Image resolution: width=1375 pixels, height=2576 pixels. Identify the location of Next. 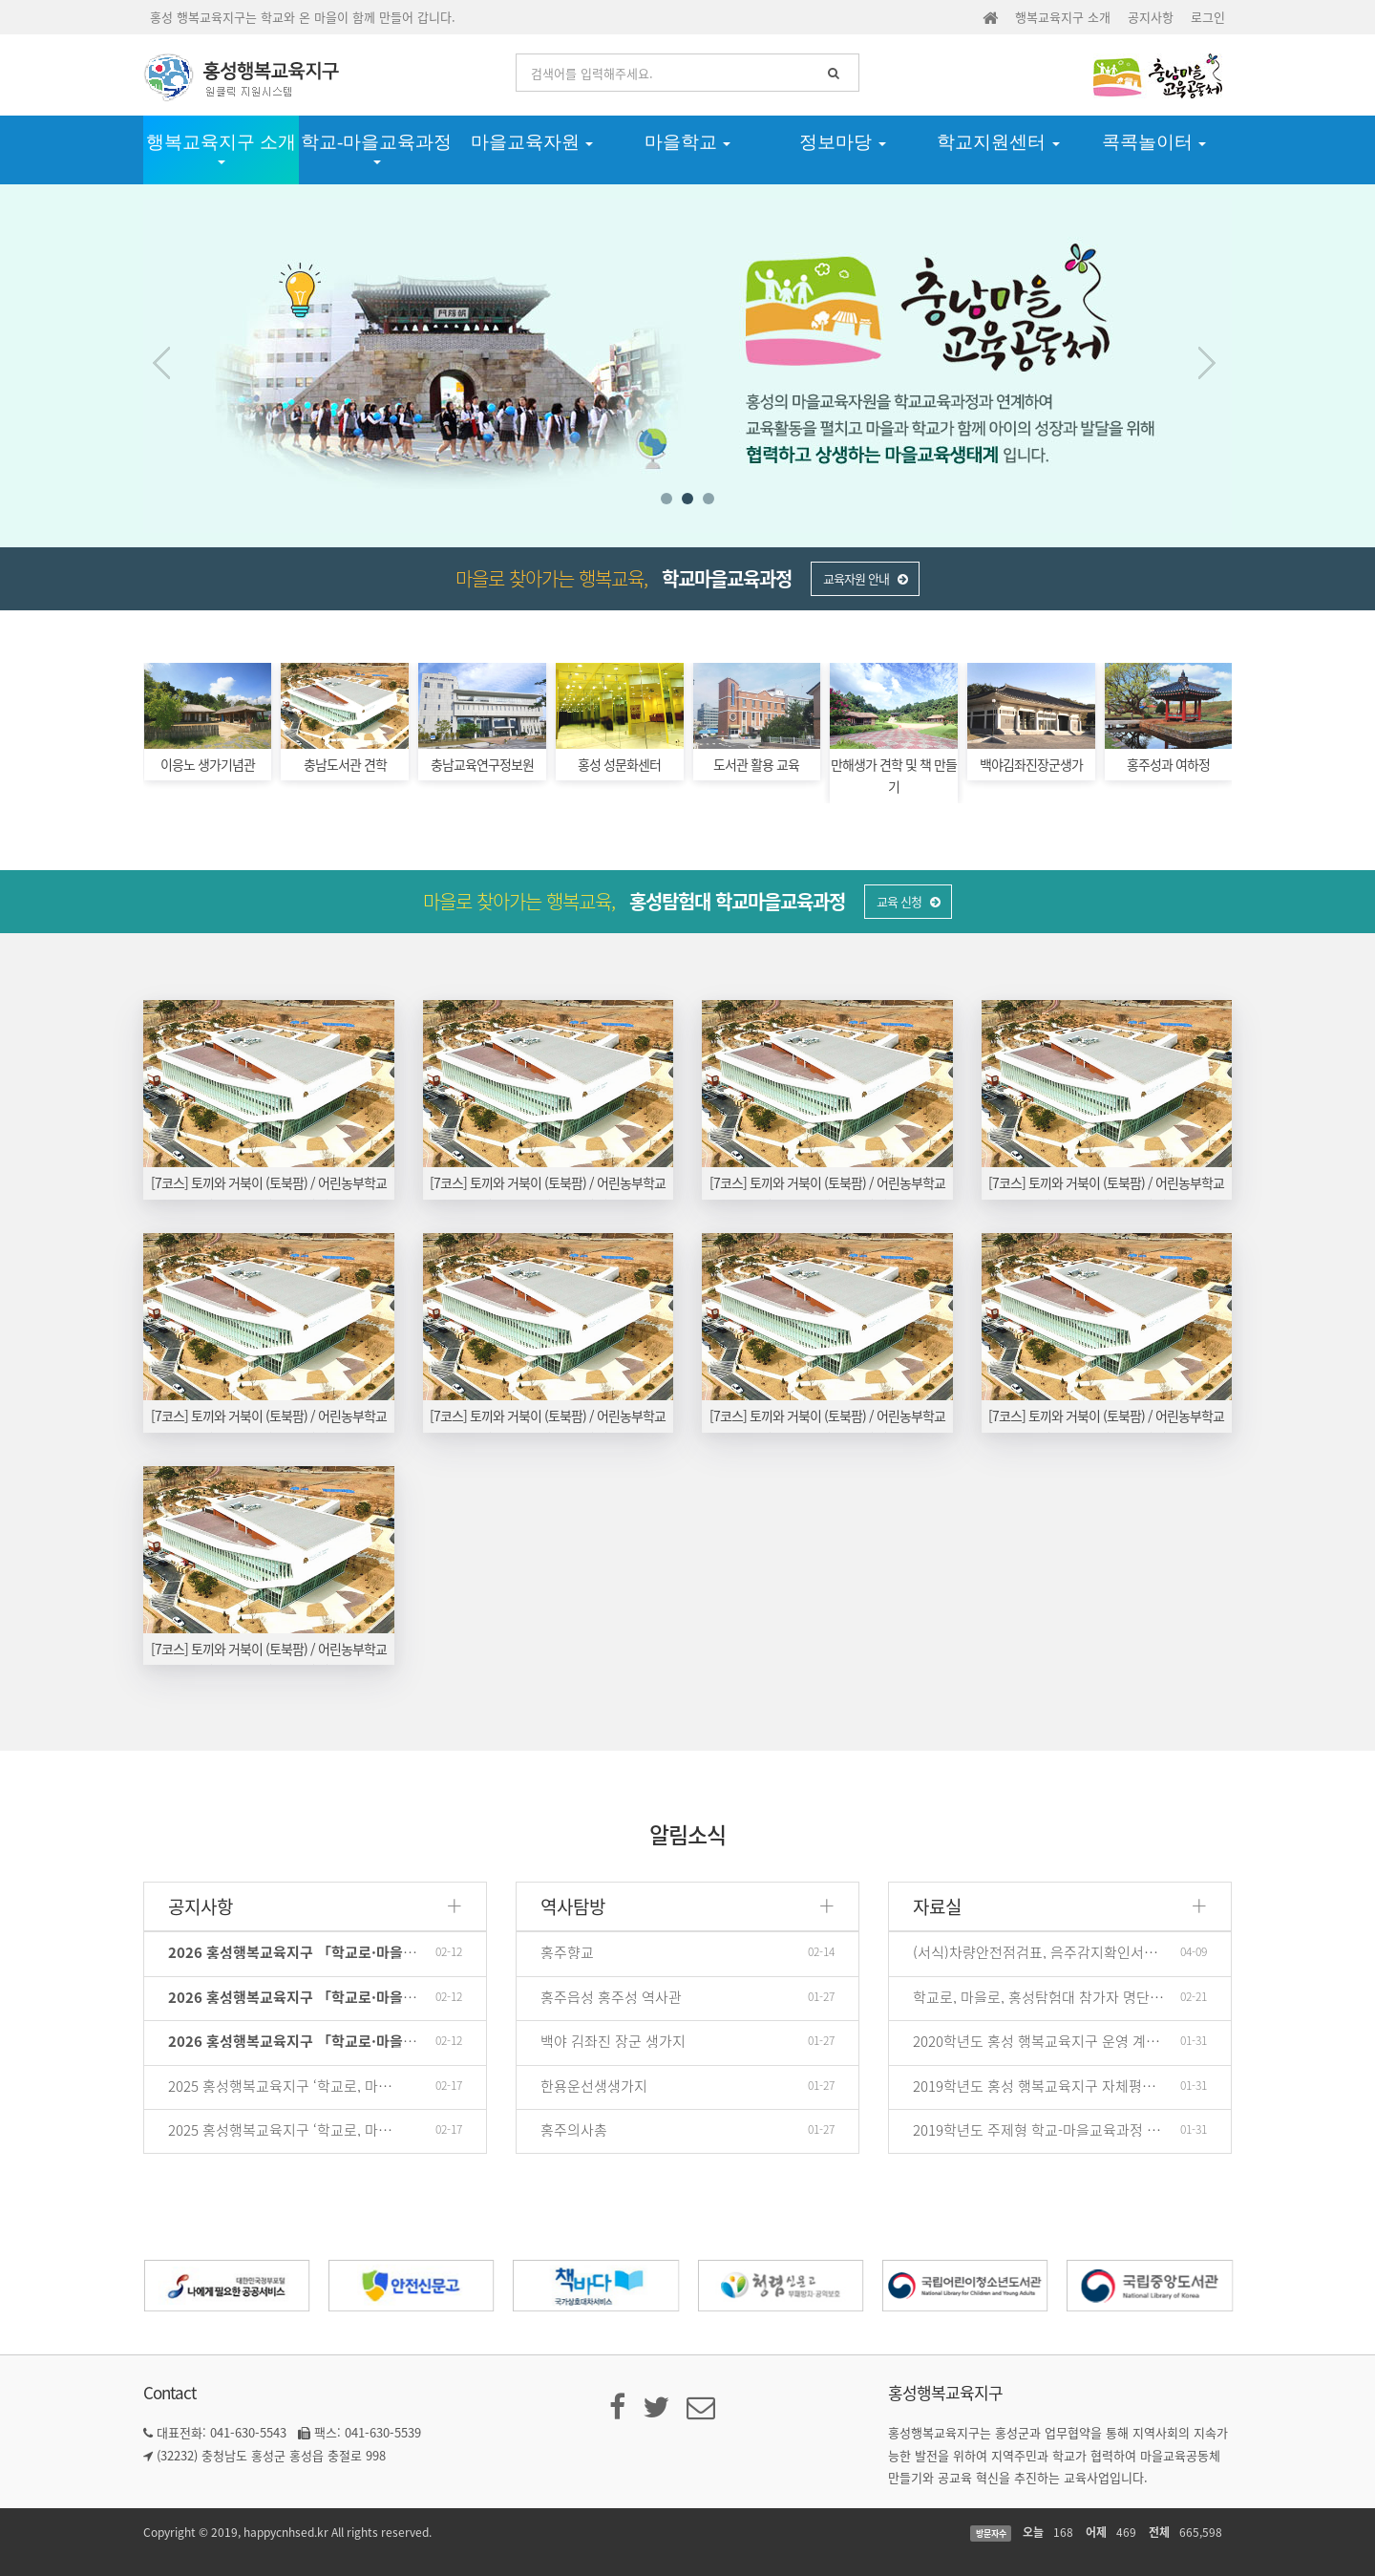
(1206, 363).